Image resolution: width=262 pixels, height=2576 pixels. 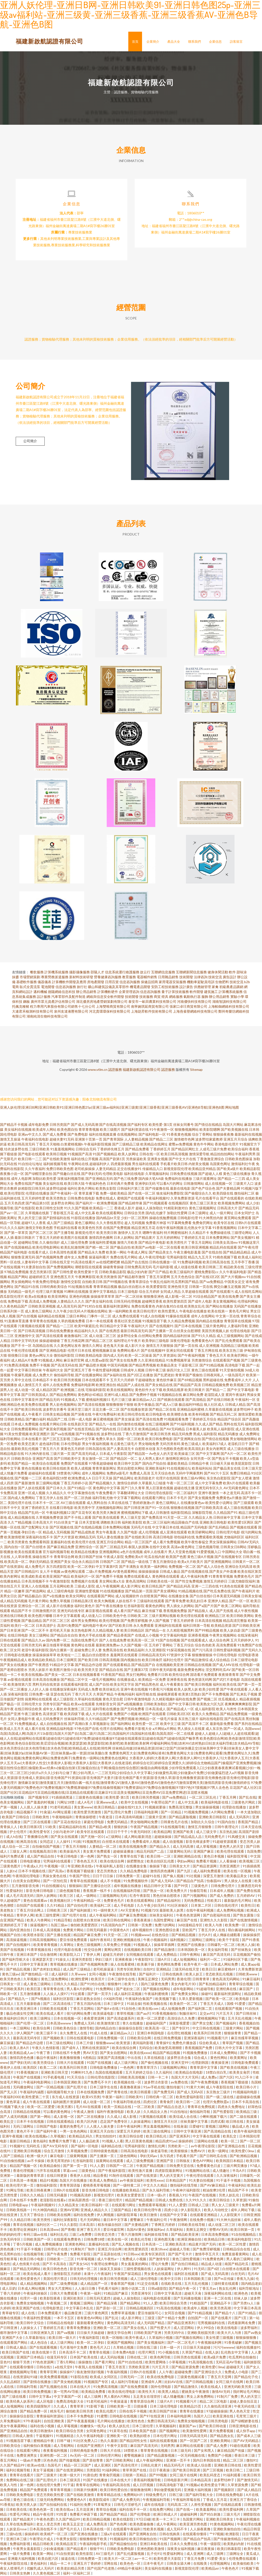 What do you see at coordinates (99, 1572) in the screenshot?
I see `二级c片免费视频` at bounding box center [99, 1572].